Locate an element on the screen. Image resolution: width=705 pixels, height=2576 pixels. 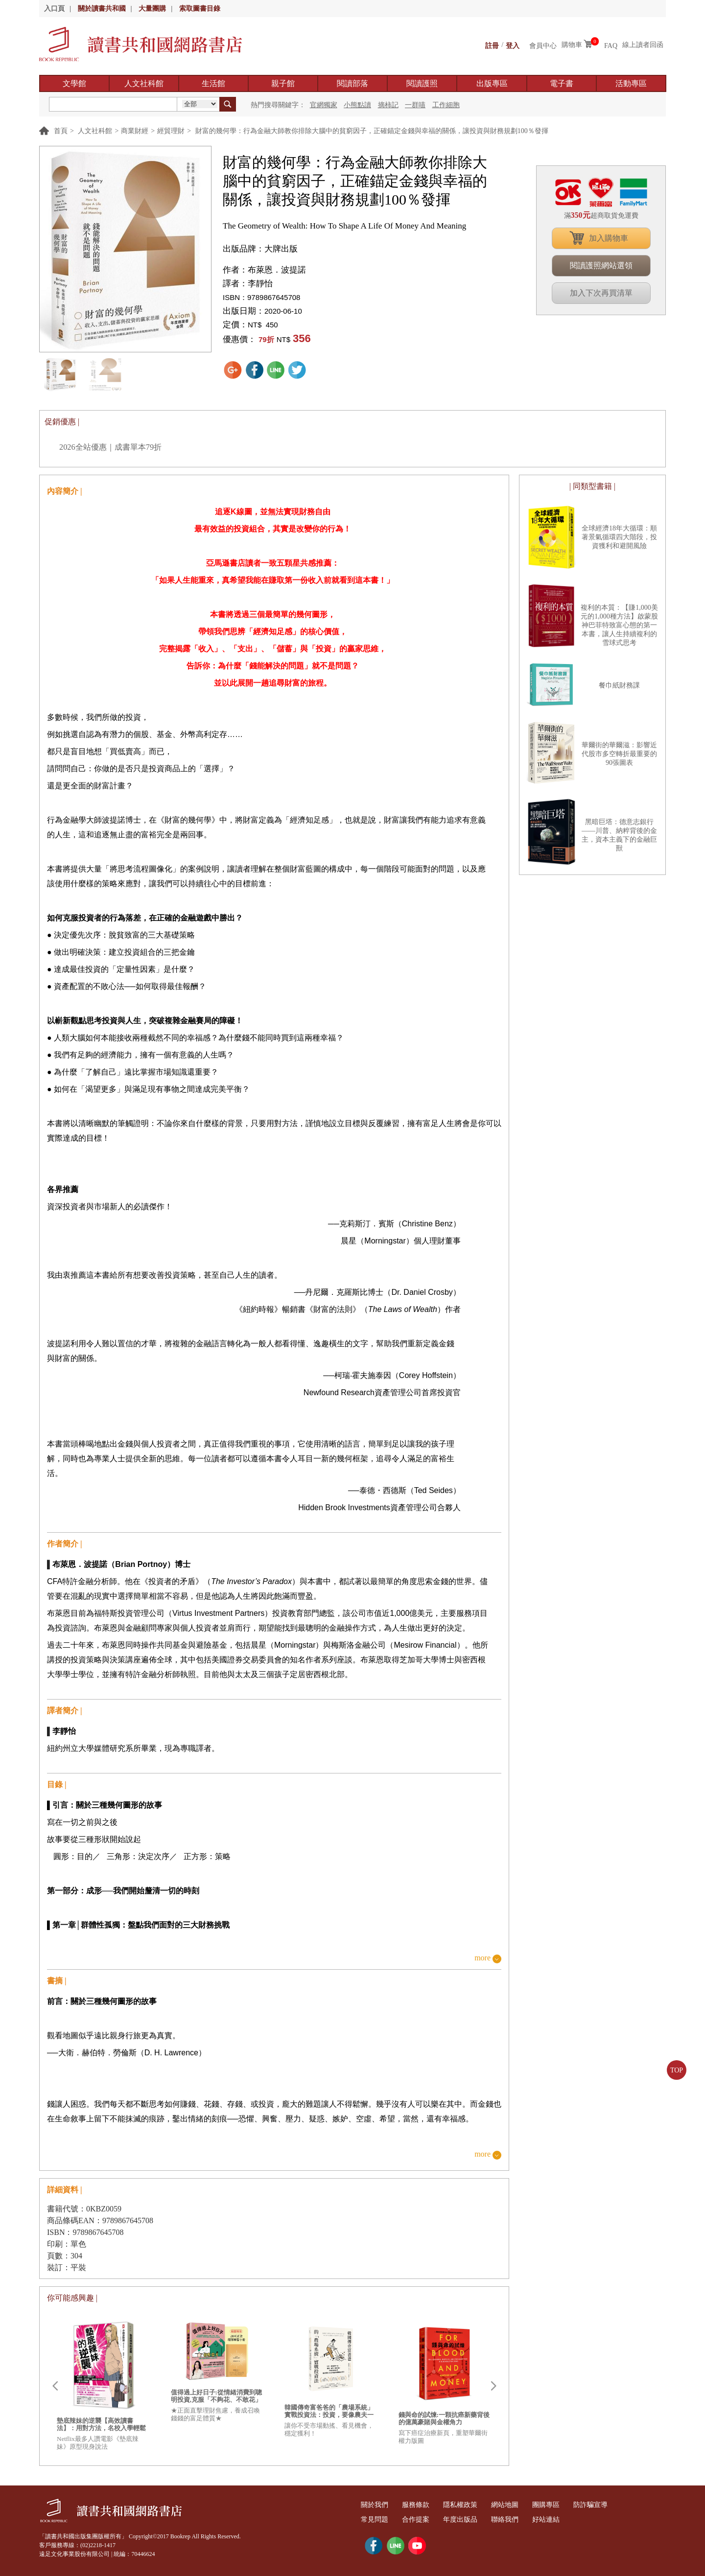
好站連結 is located at coordinates (567, 2519).